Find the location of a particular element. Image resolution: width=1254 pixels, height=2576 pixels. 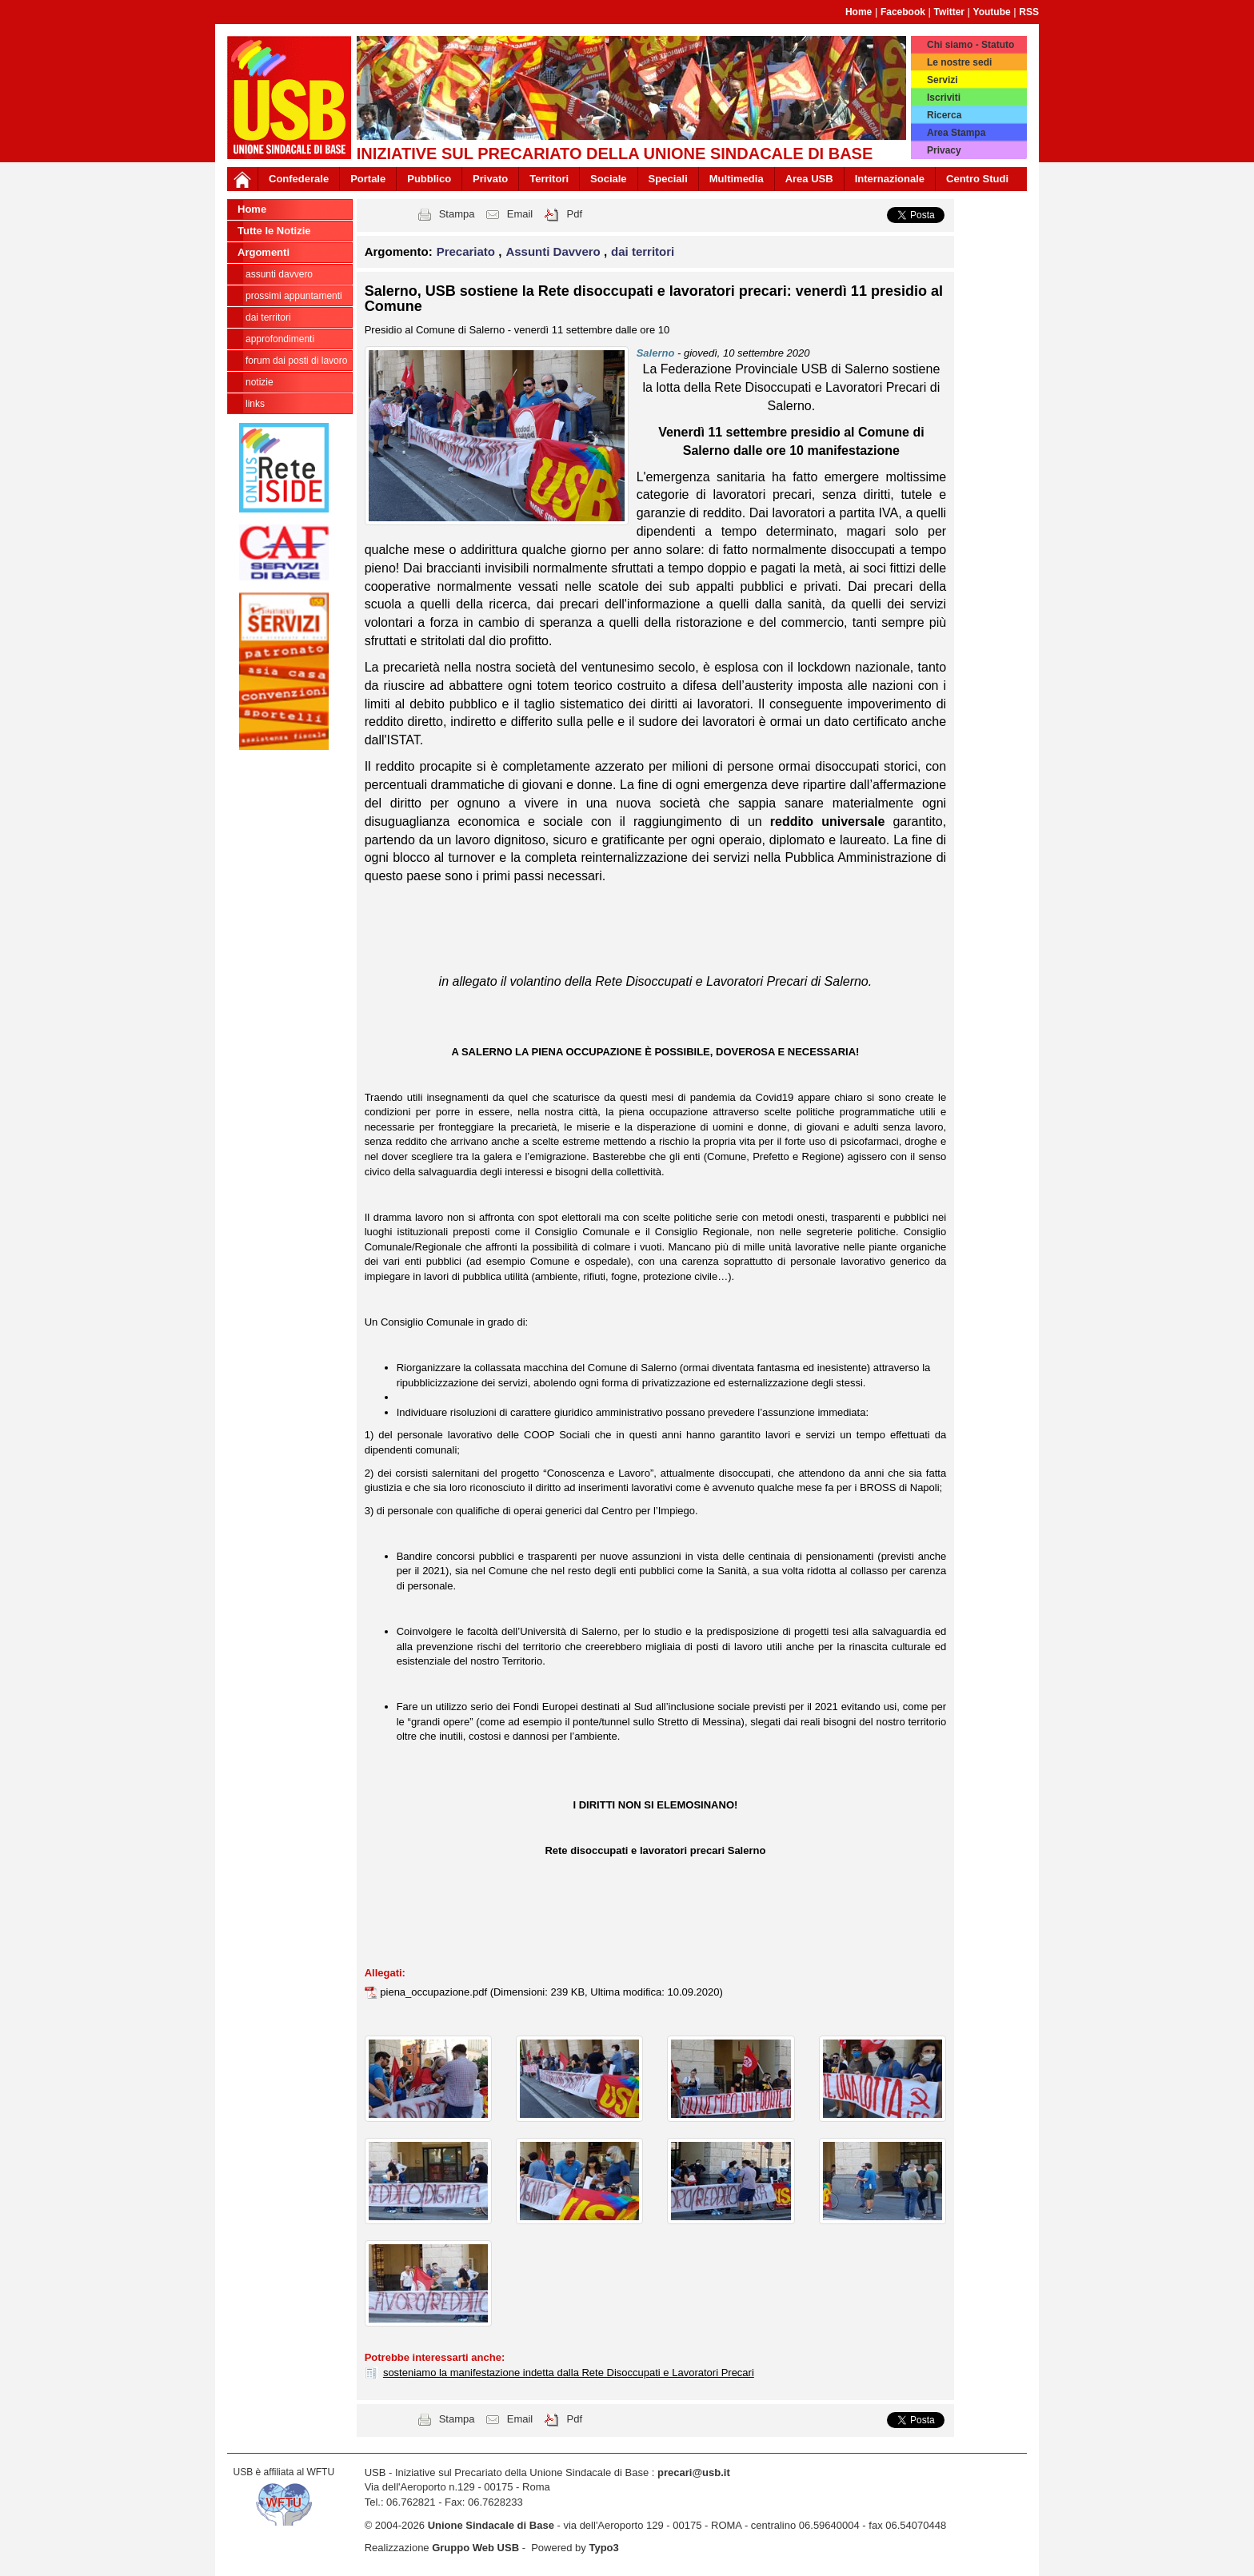

Gruppo Web USB is located at coordinates (475, 2548).